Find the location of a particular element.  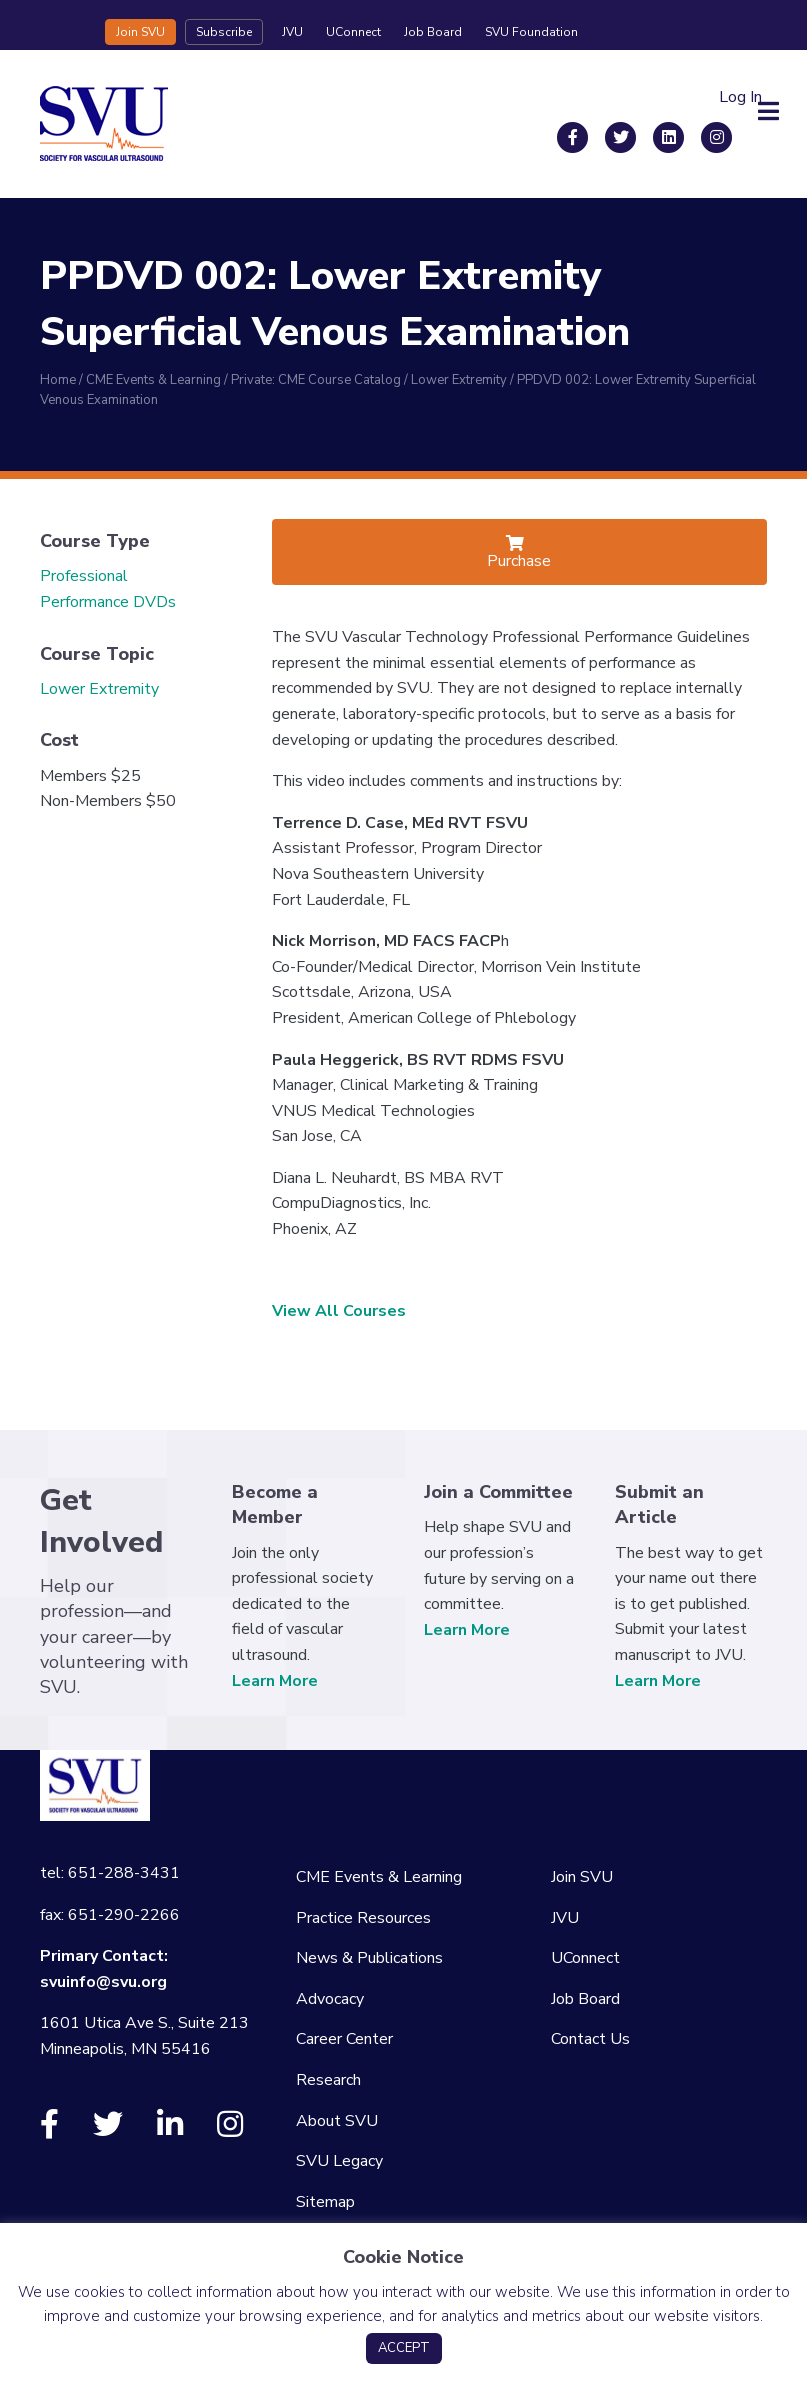

About SVU [menuitem] is located at coordinates (337, 2121).